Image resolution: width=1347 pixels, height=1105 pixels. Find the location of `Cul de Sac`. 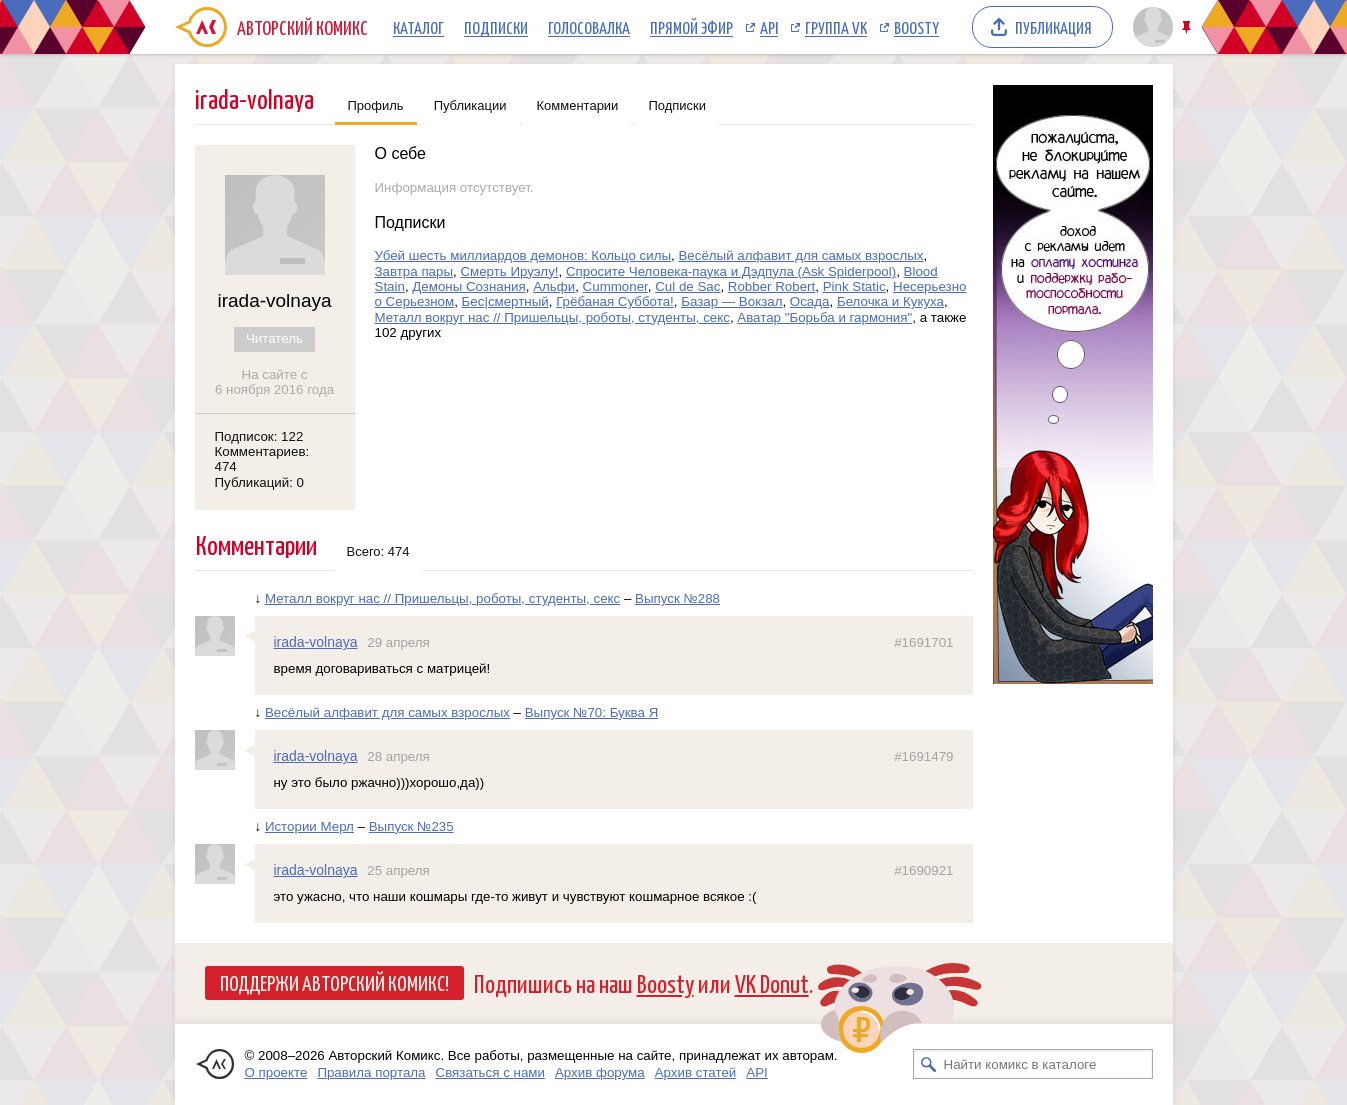

Cul de Sac is located at coordinates (687, 286).